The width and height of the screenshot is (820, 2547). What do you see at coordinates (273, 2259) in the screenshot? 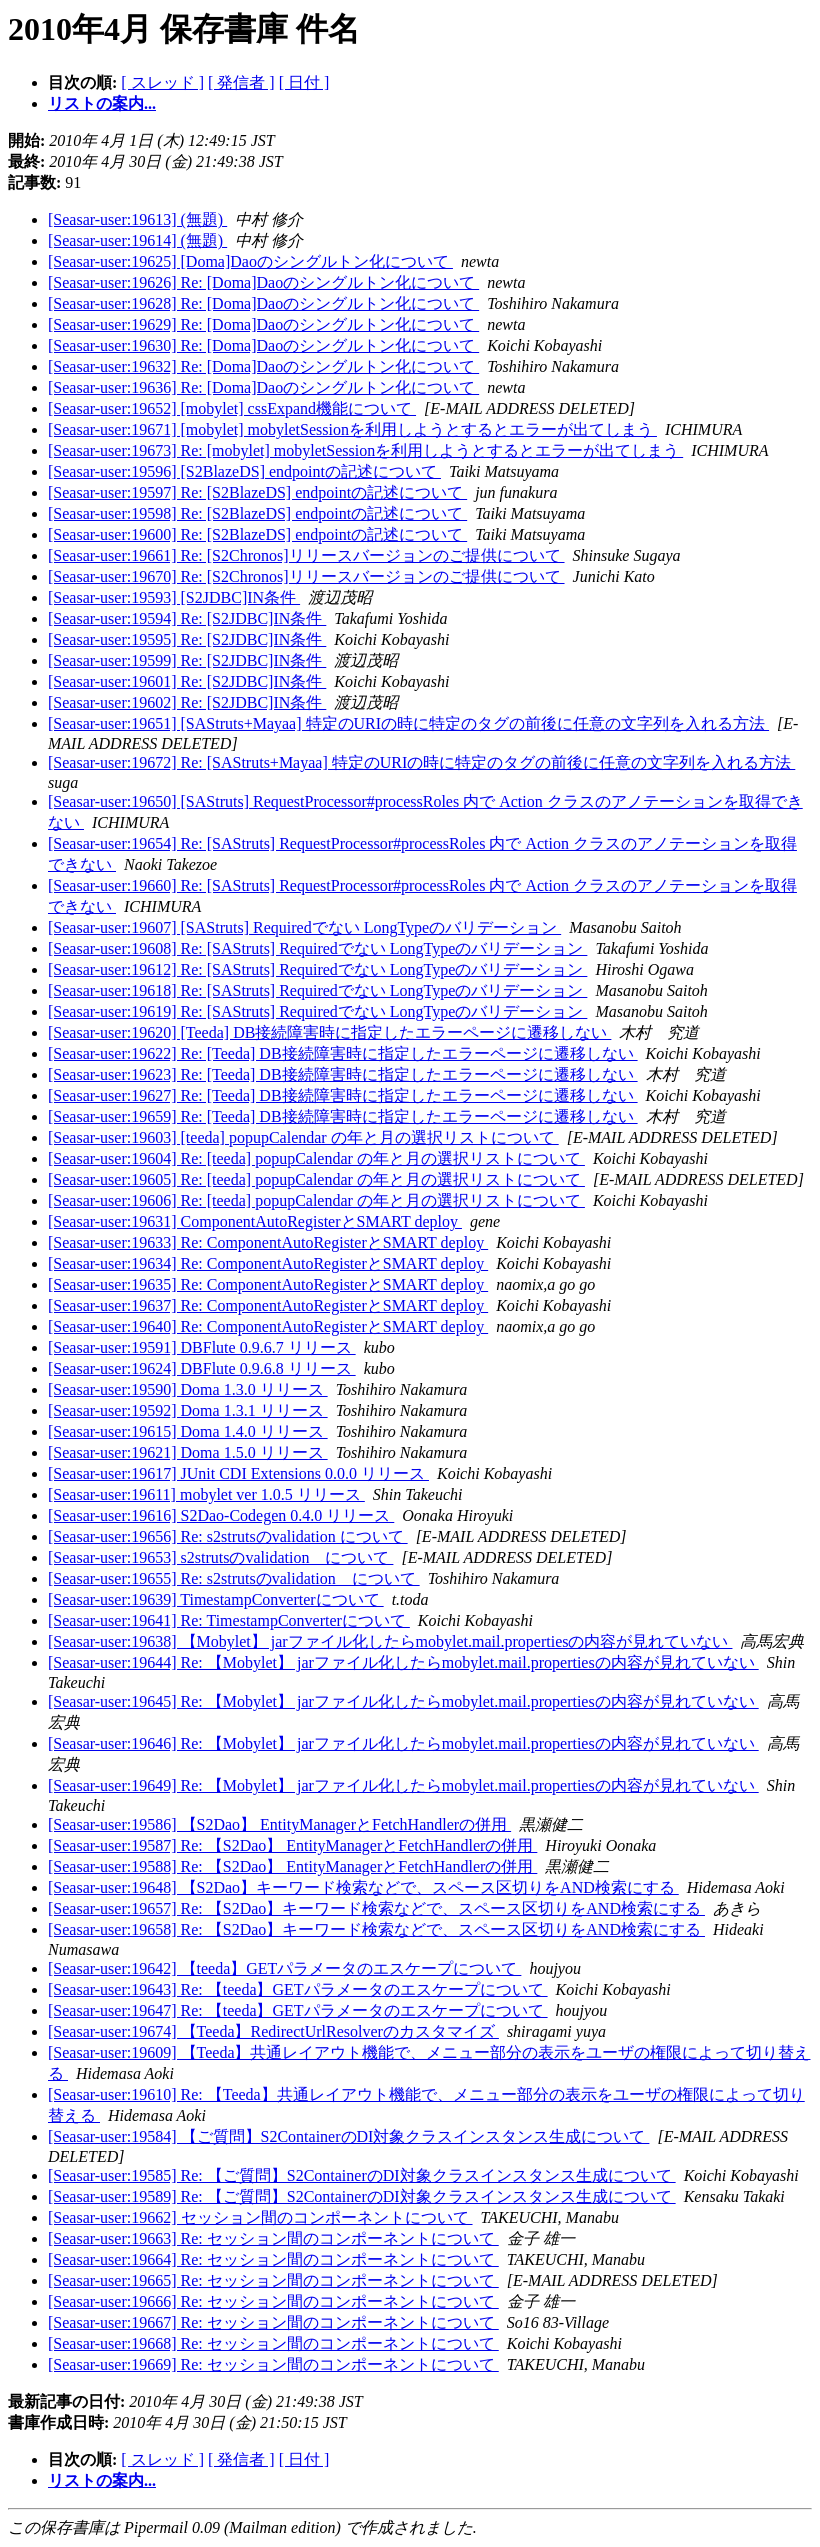
I see `[Seasar-user:19664] Re: セッション間のコンポーネントについて` at bounding box center [273, 2259].